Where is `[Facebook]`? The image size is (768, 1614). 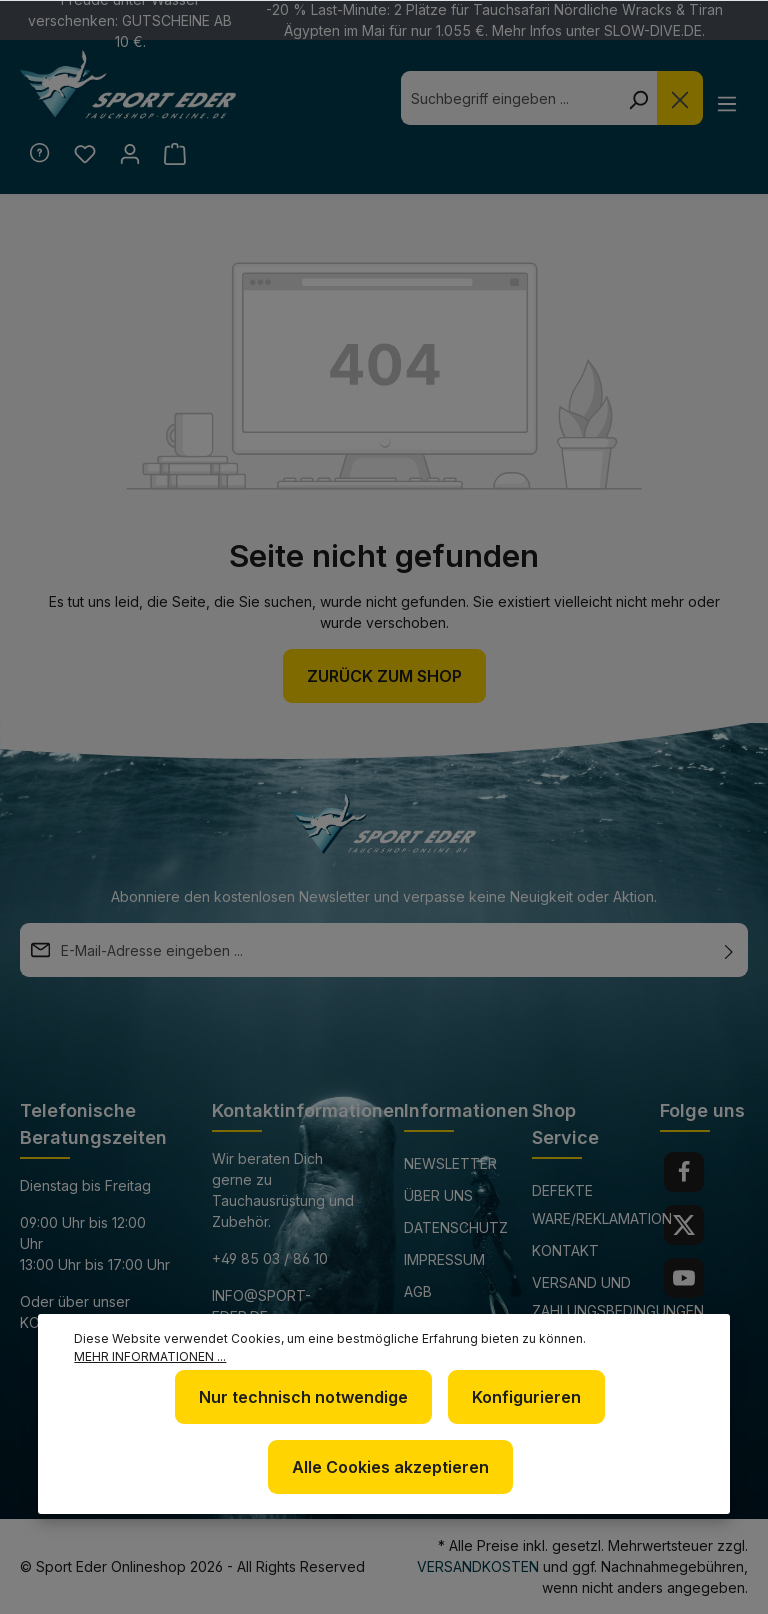
[Facebook] is located at coordinates (684, 1172).